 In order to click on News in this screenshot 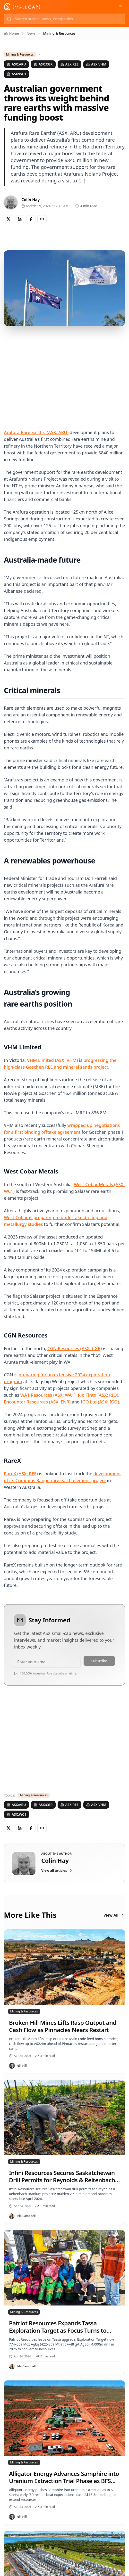, I will do `click(31, 33)`.